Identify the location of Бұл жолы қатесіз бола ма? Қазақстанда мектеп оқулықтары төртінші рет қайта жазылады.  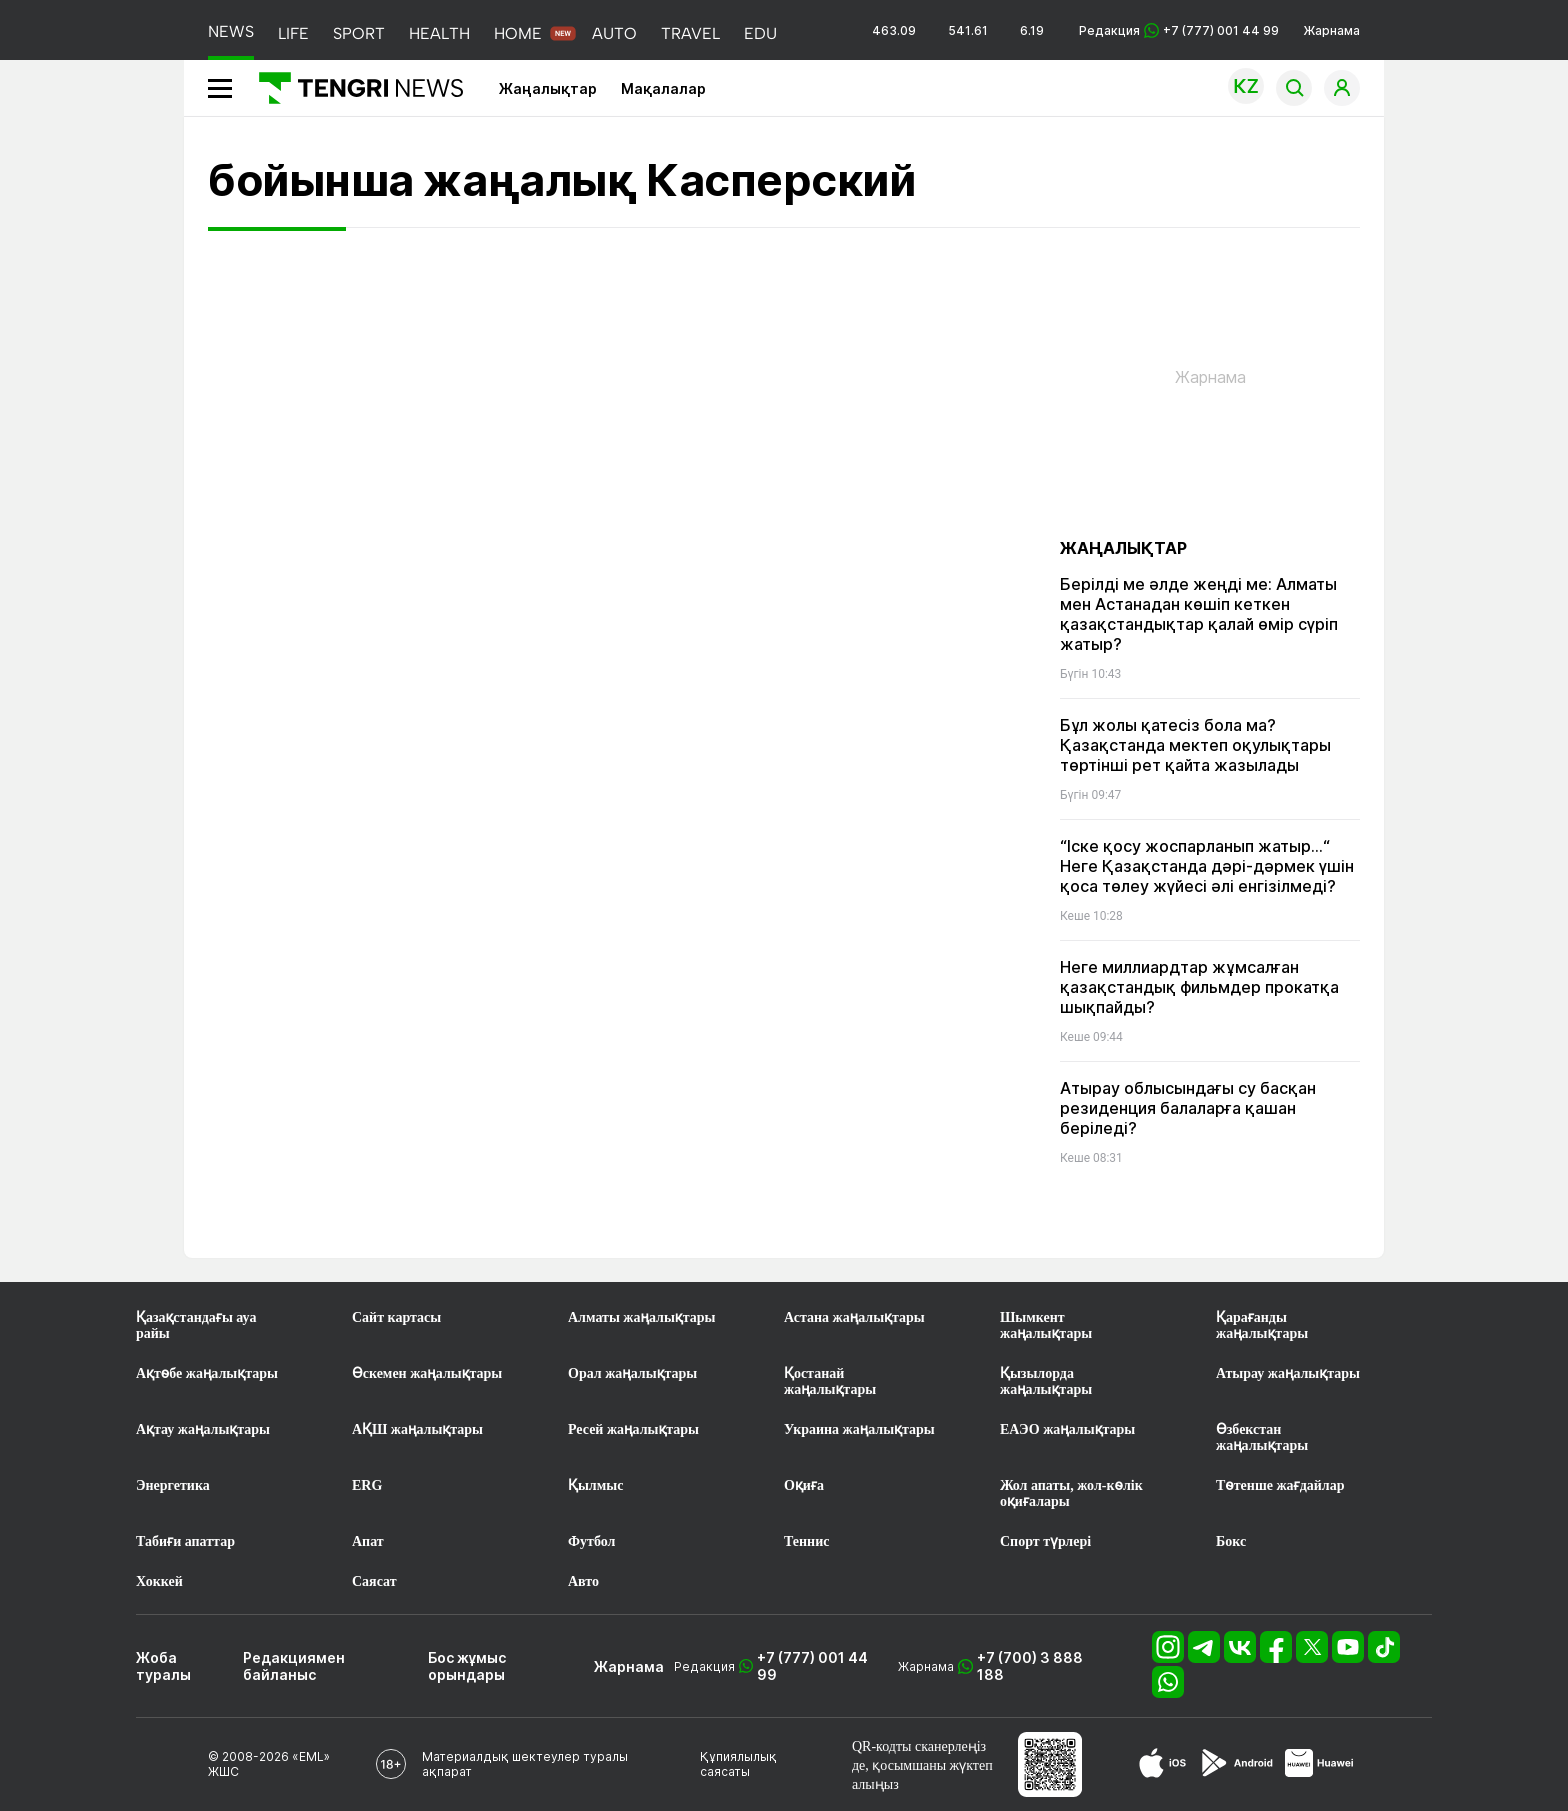
(1195, 745).